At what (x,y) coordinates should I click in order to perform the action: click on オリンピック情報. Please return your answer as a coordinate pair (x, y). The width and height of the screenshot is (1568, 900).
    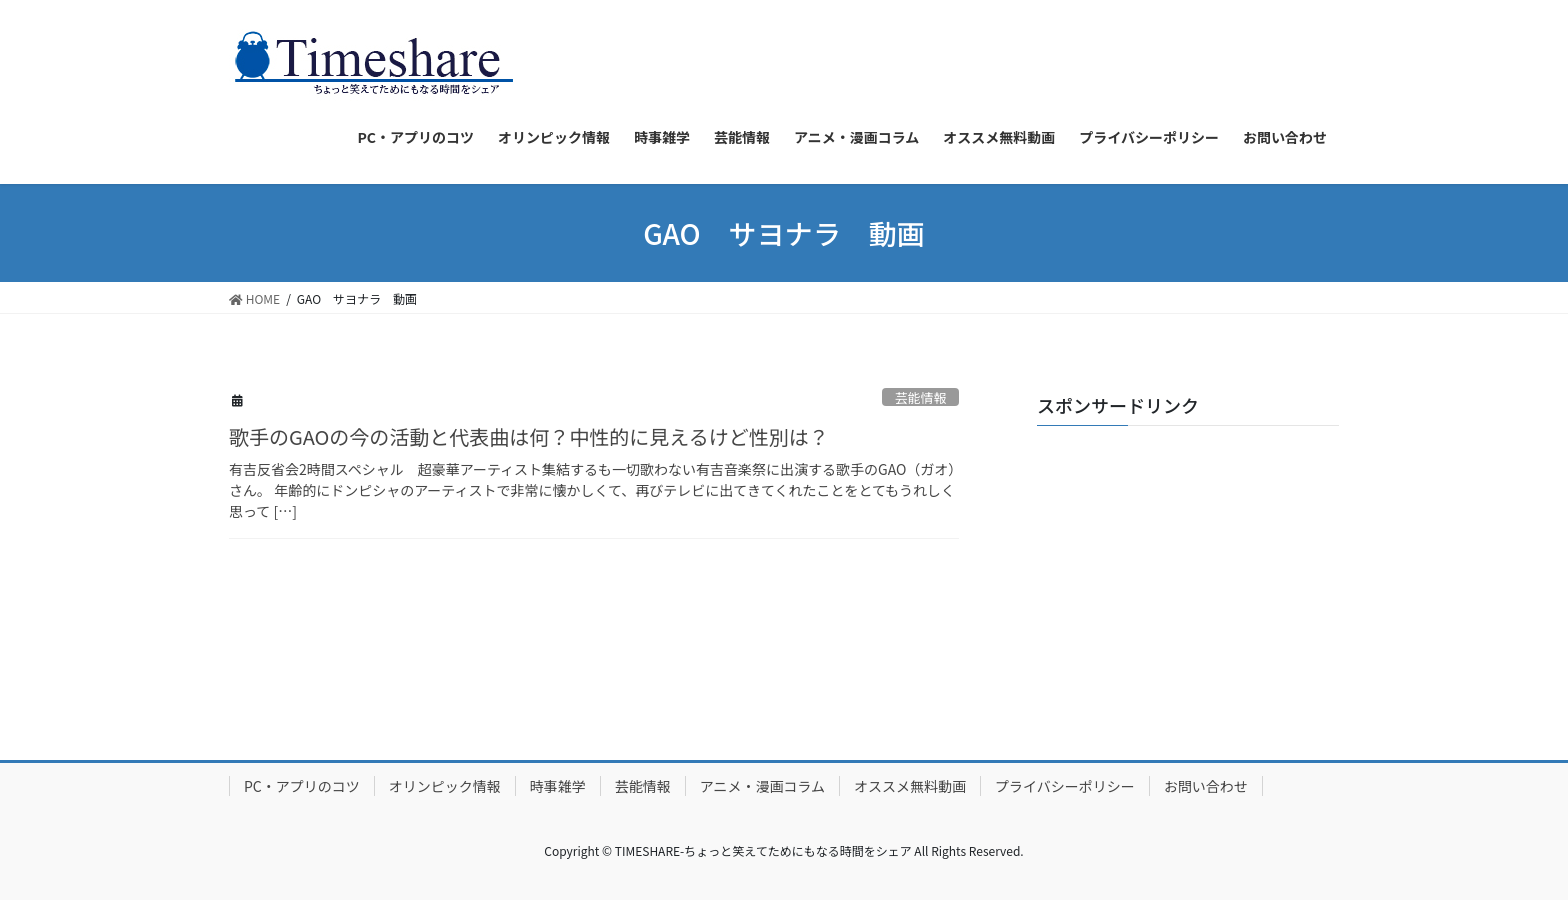
    Looking at the image, I should click on (445, 786).